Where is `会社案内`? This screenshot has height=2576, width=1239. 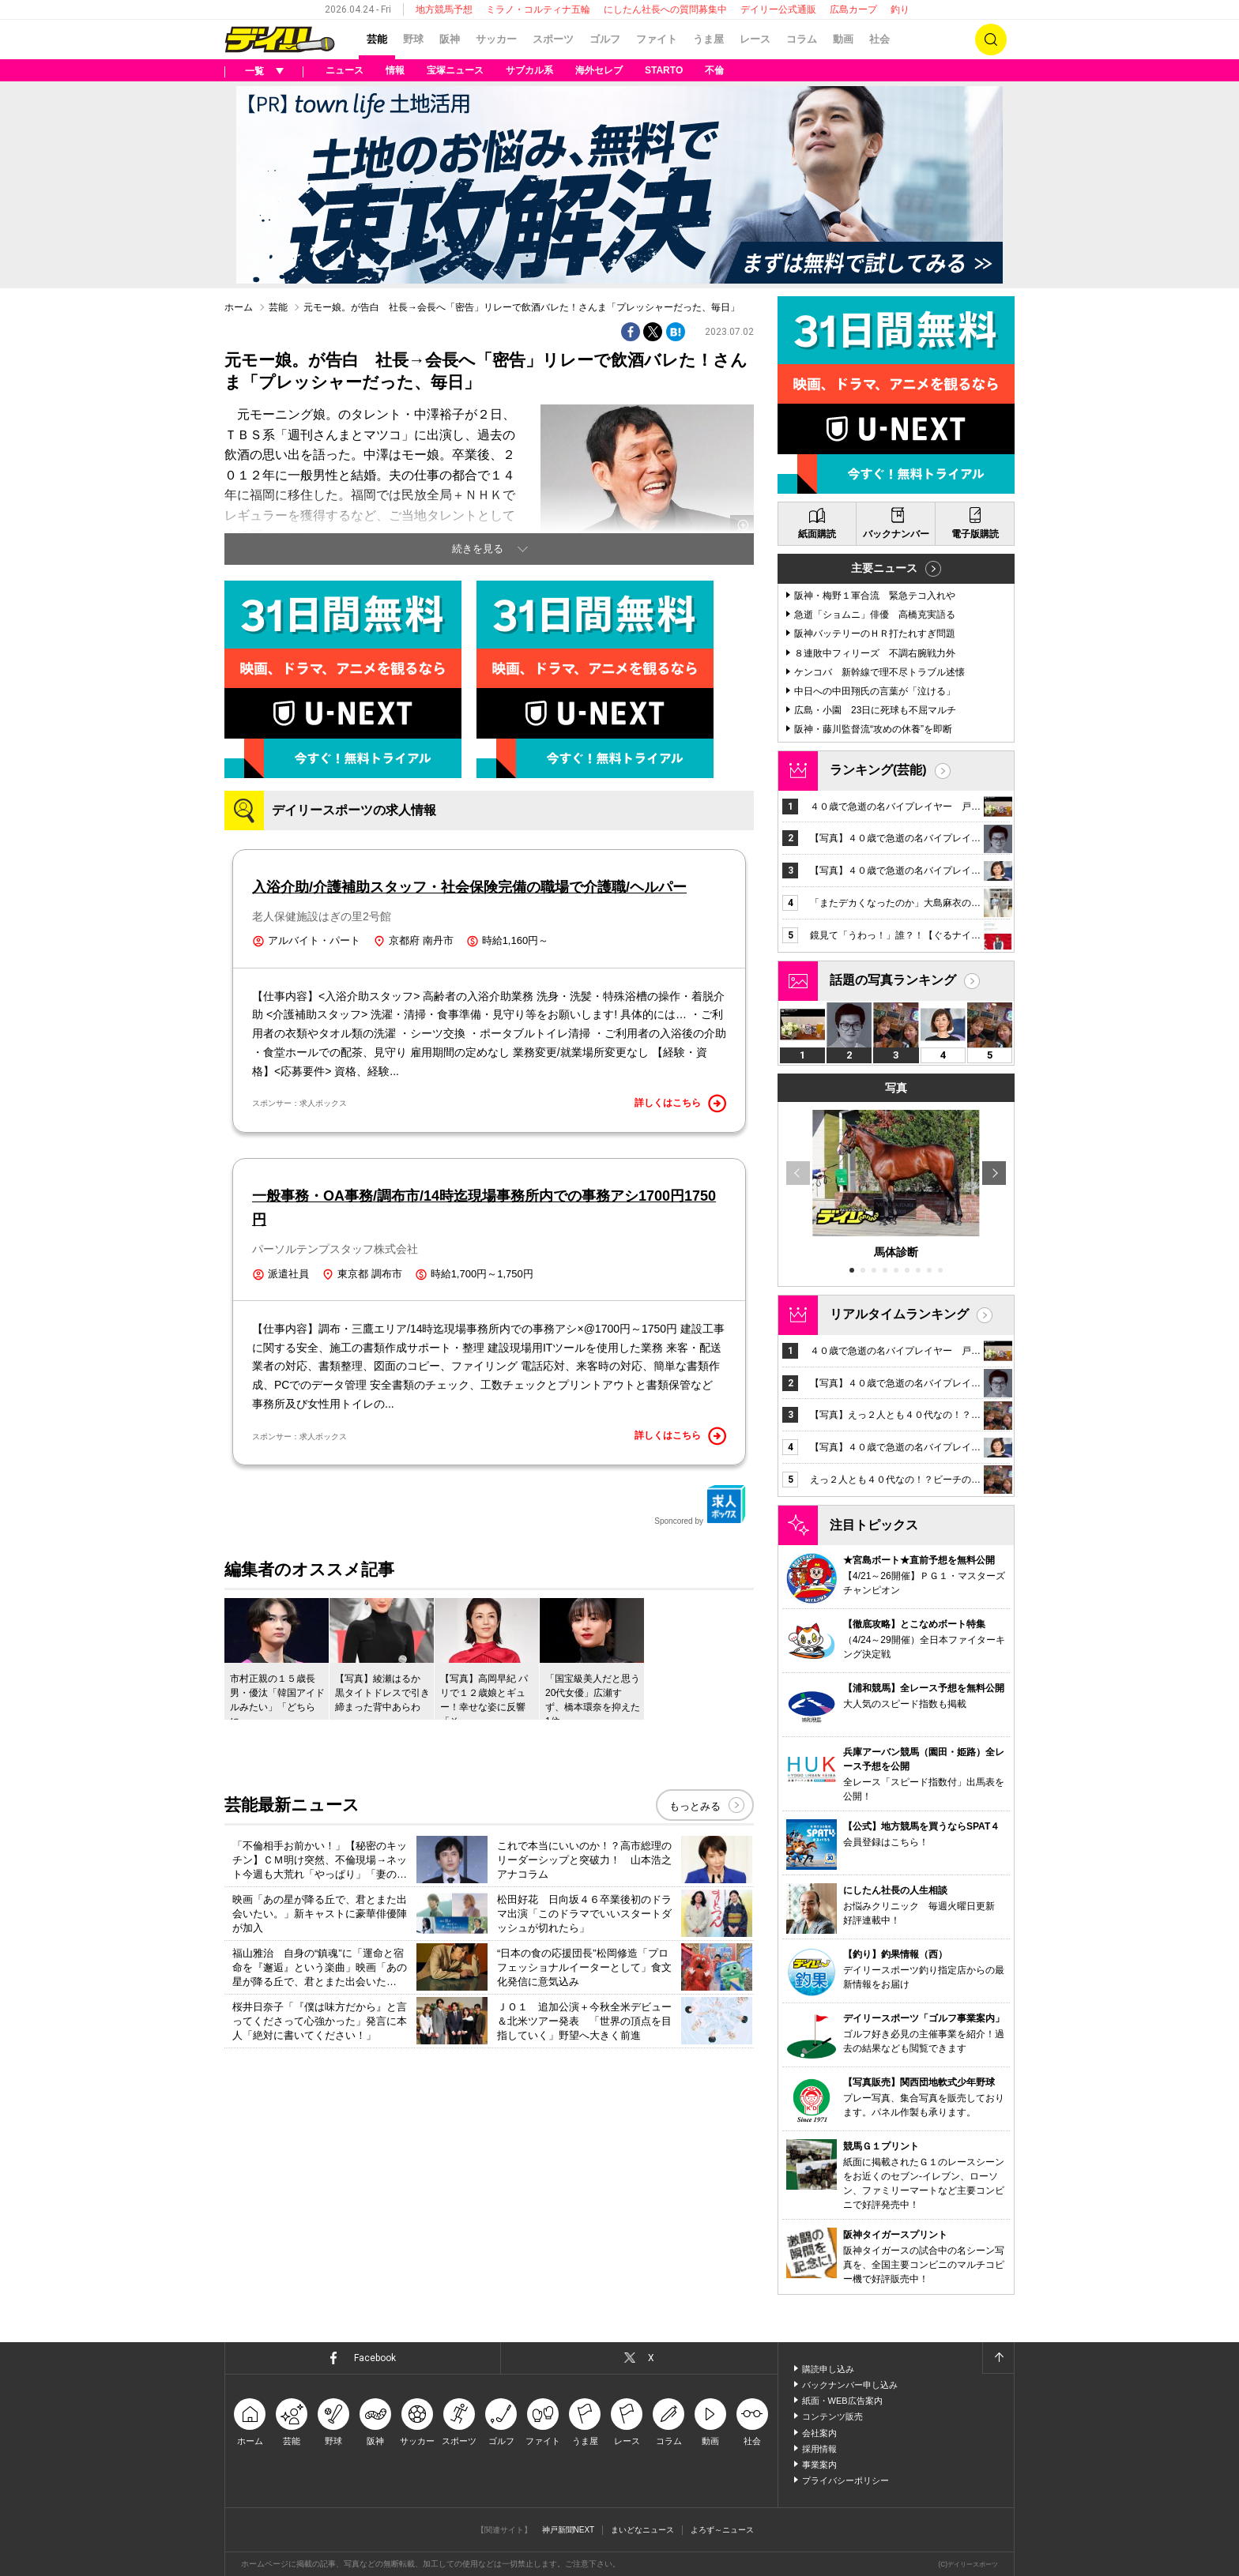
会社案内 is located at coordinates (819, 2433).